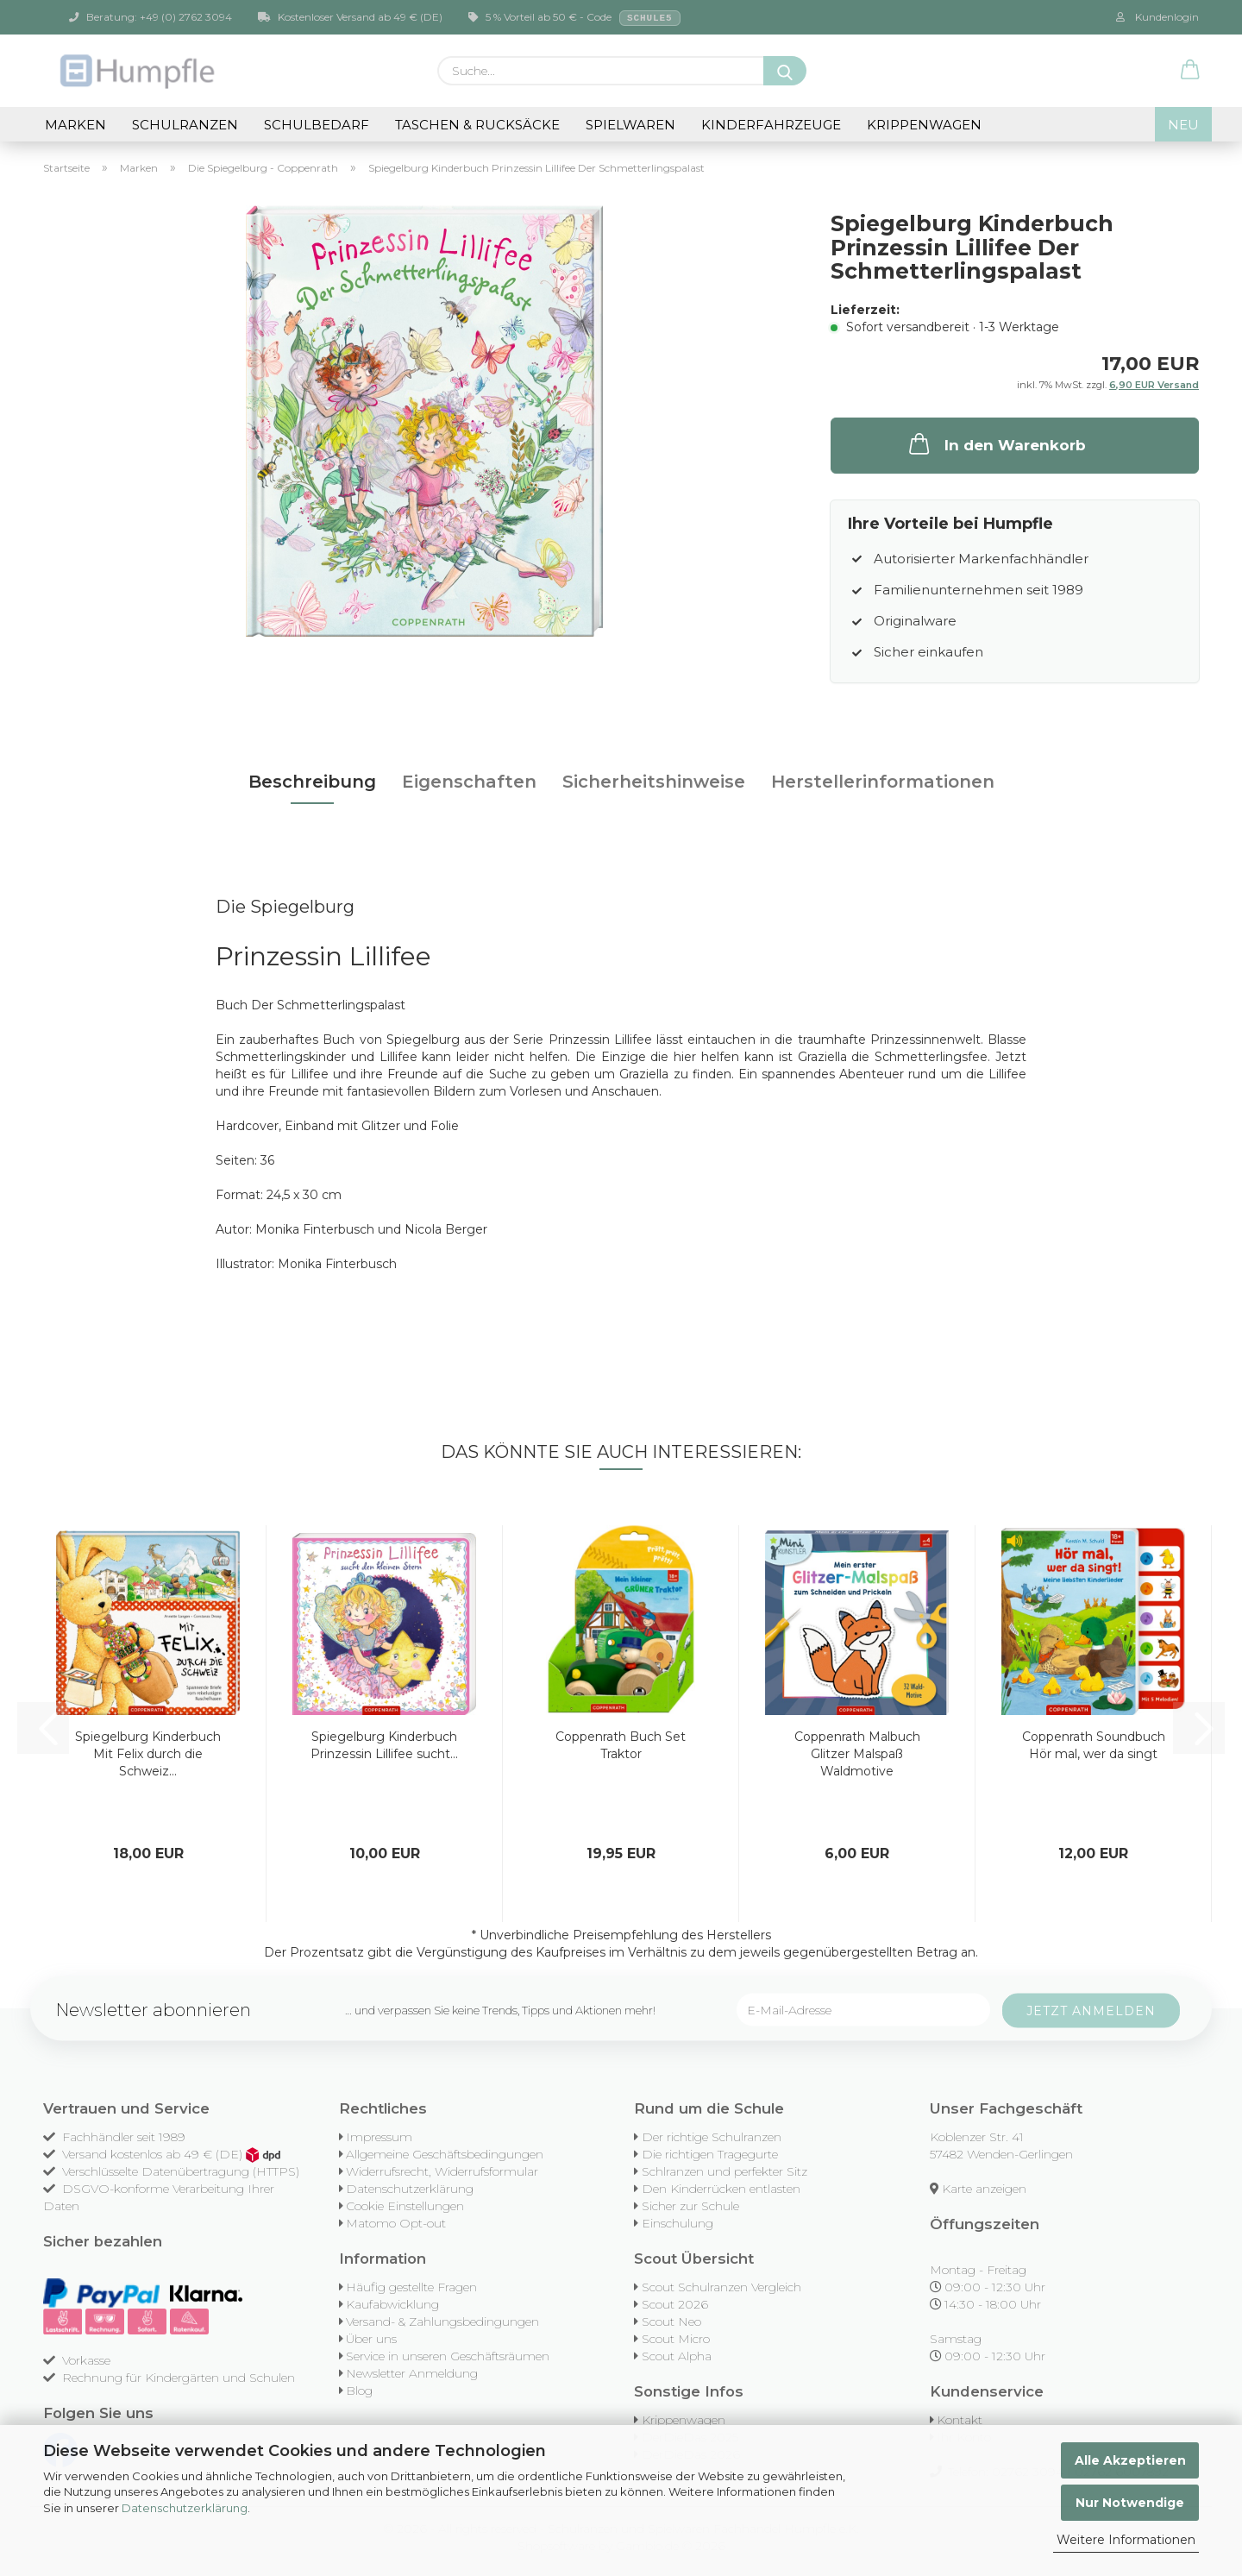  Describe the element at coordinates (676, 2339) in the screenshot. I see `Scout Micro` at that location.